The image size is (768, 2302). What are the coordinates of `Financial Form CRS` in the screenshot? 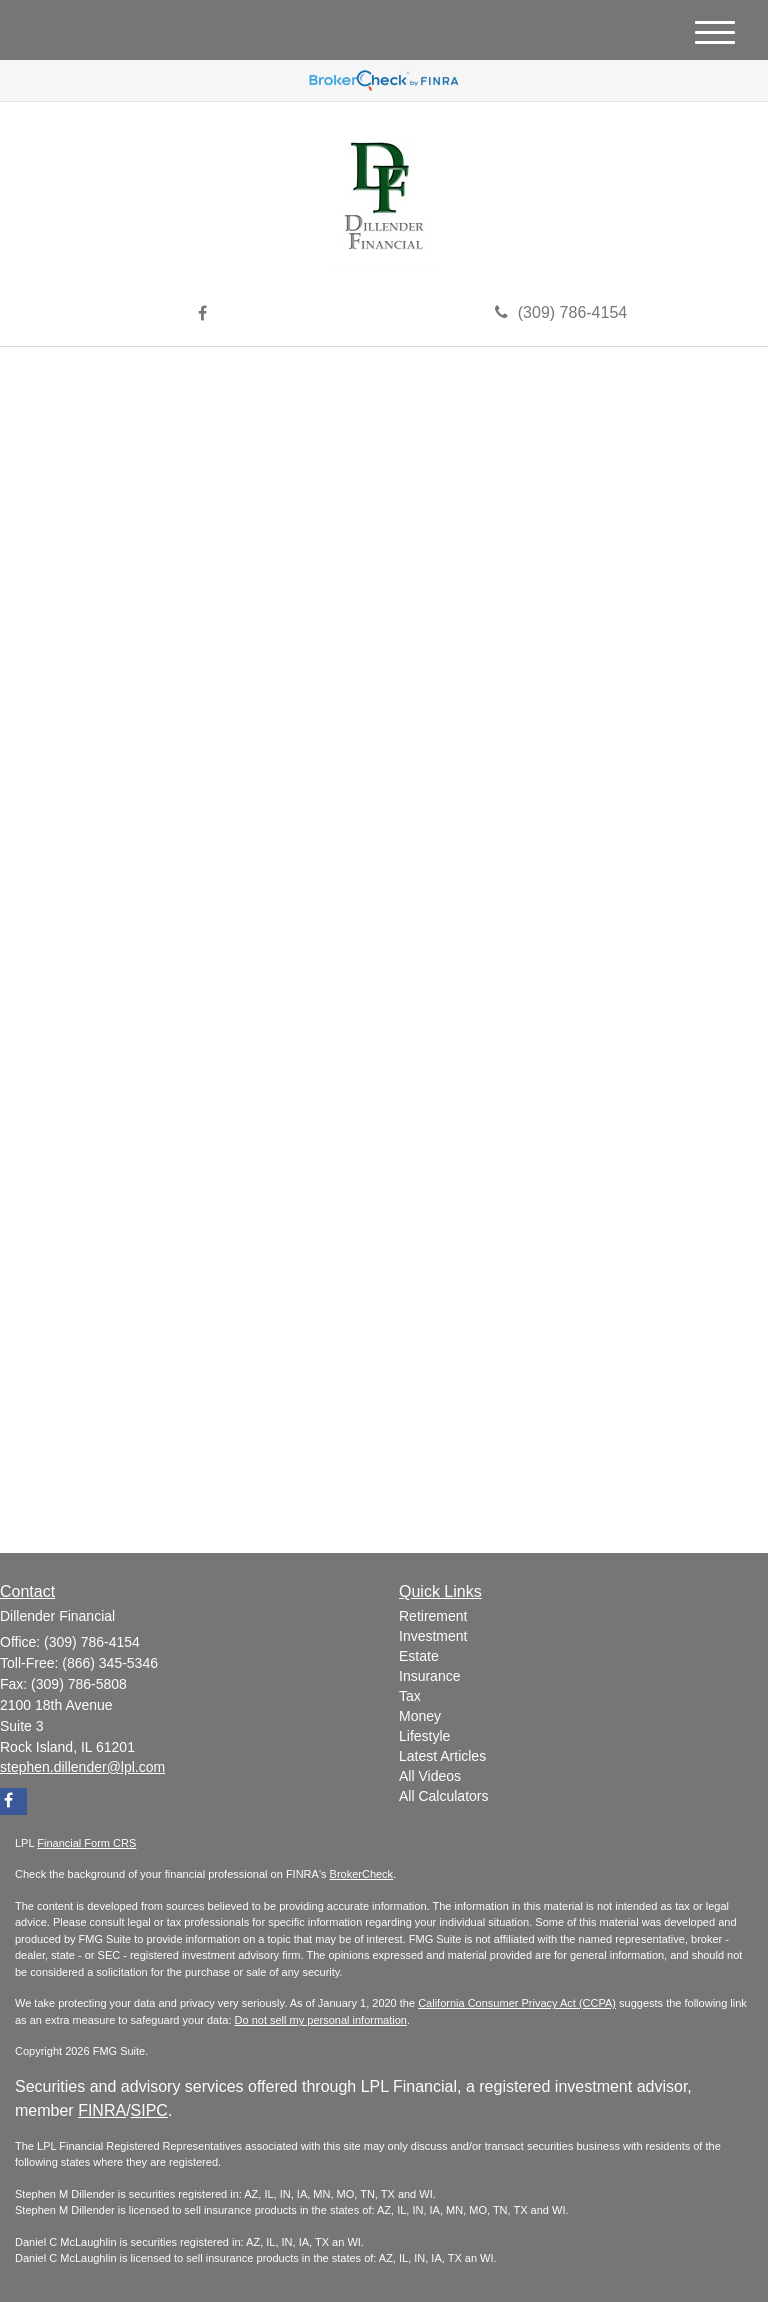 It's located at (86, 1843).